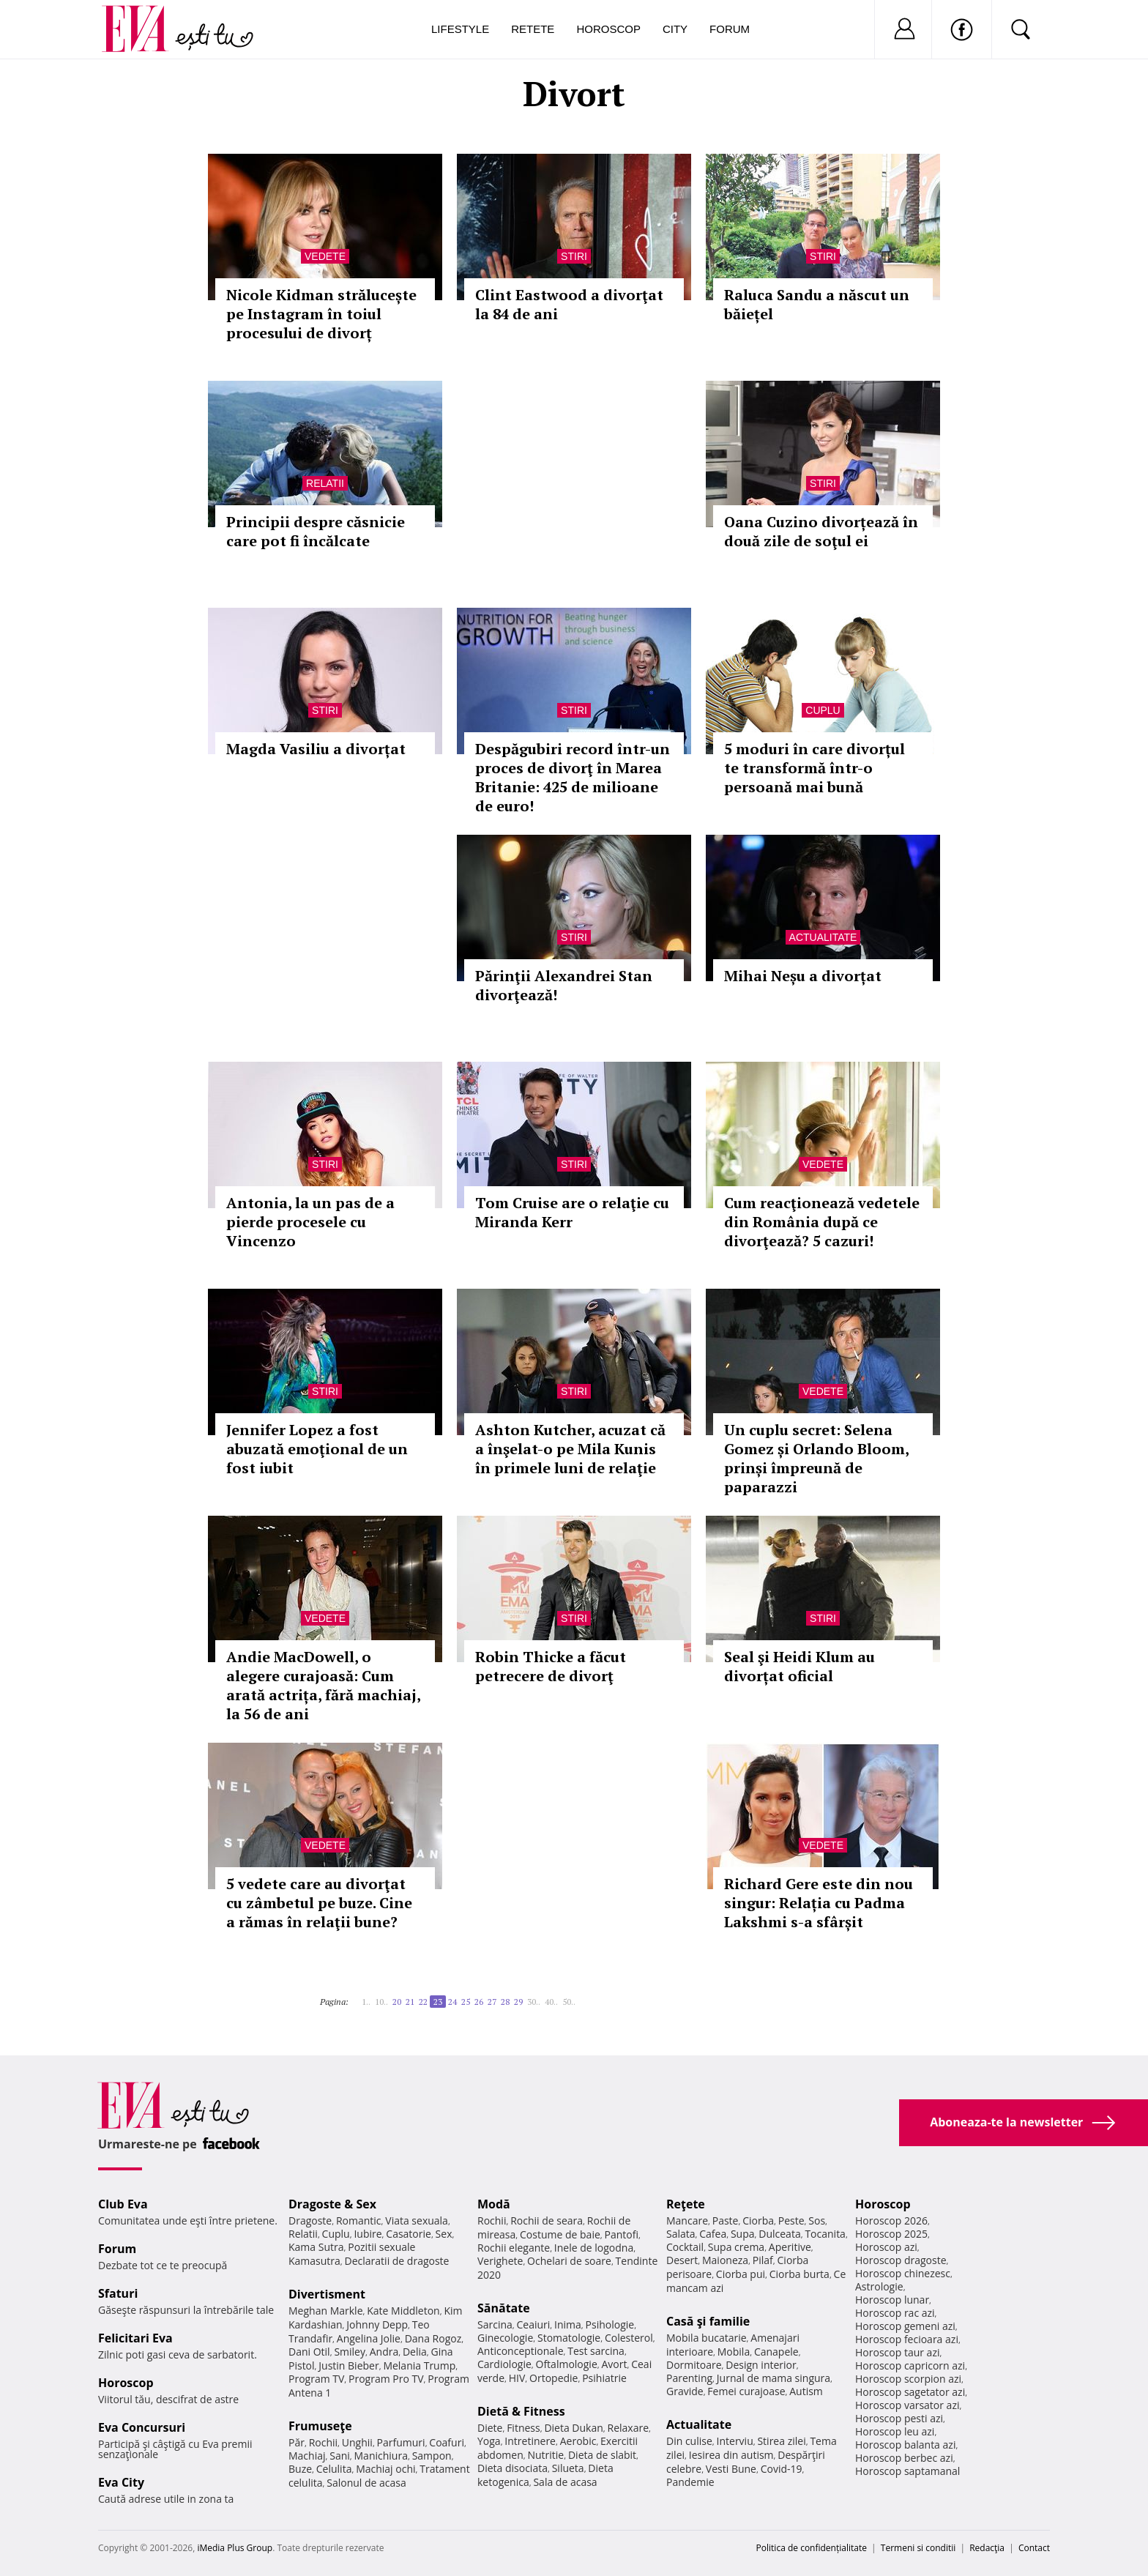 Image resolution: width=1148 pixels, height=2576 pixels. Describe the element at coordinates (895, 2313) in the screenshot. I see `Horoscop rac azi` at that location.